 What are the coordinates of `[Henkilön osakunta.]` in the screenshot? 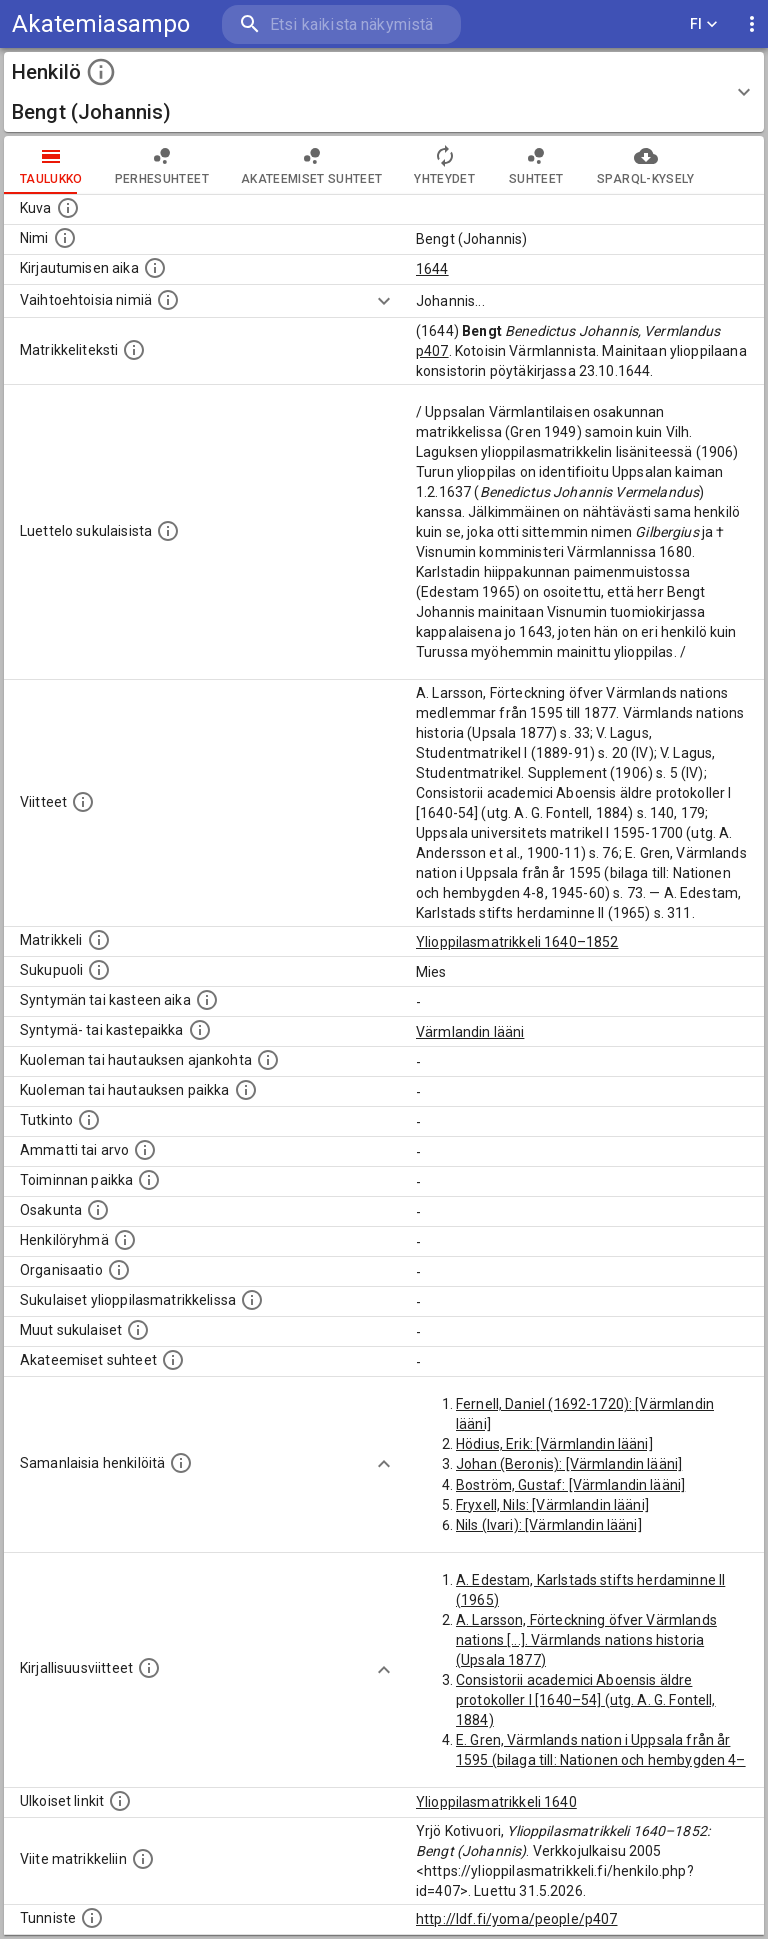 It's located at (98, 1210).